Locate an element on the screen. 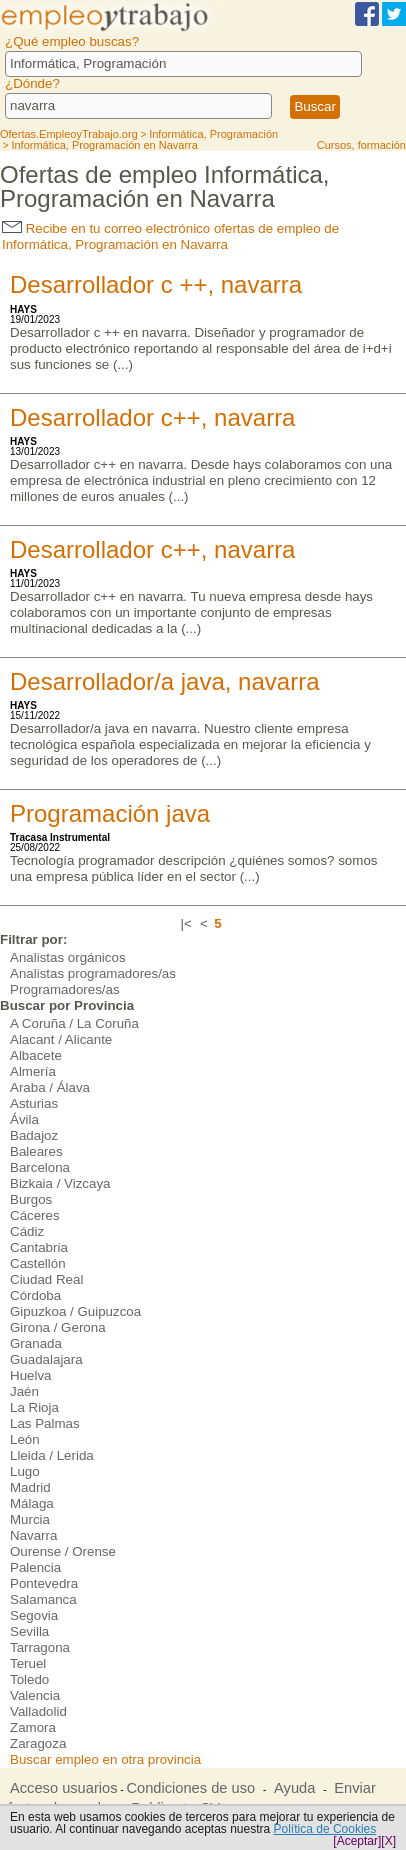 The height and width of the screenshot is (1850, 406). Girona / Gerona is located at coordinates (58, 1327).